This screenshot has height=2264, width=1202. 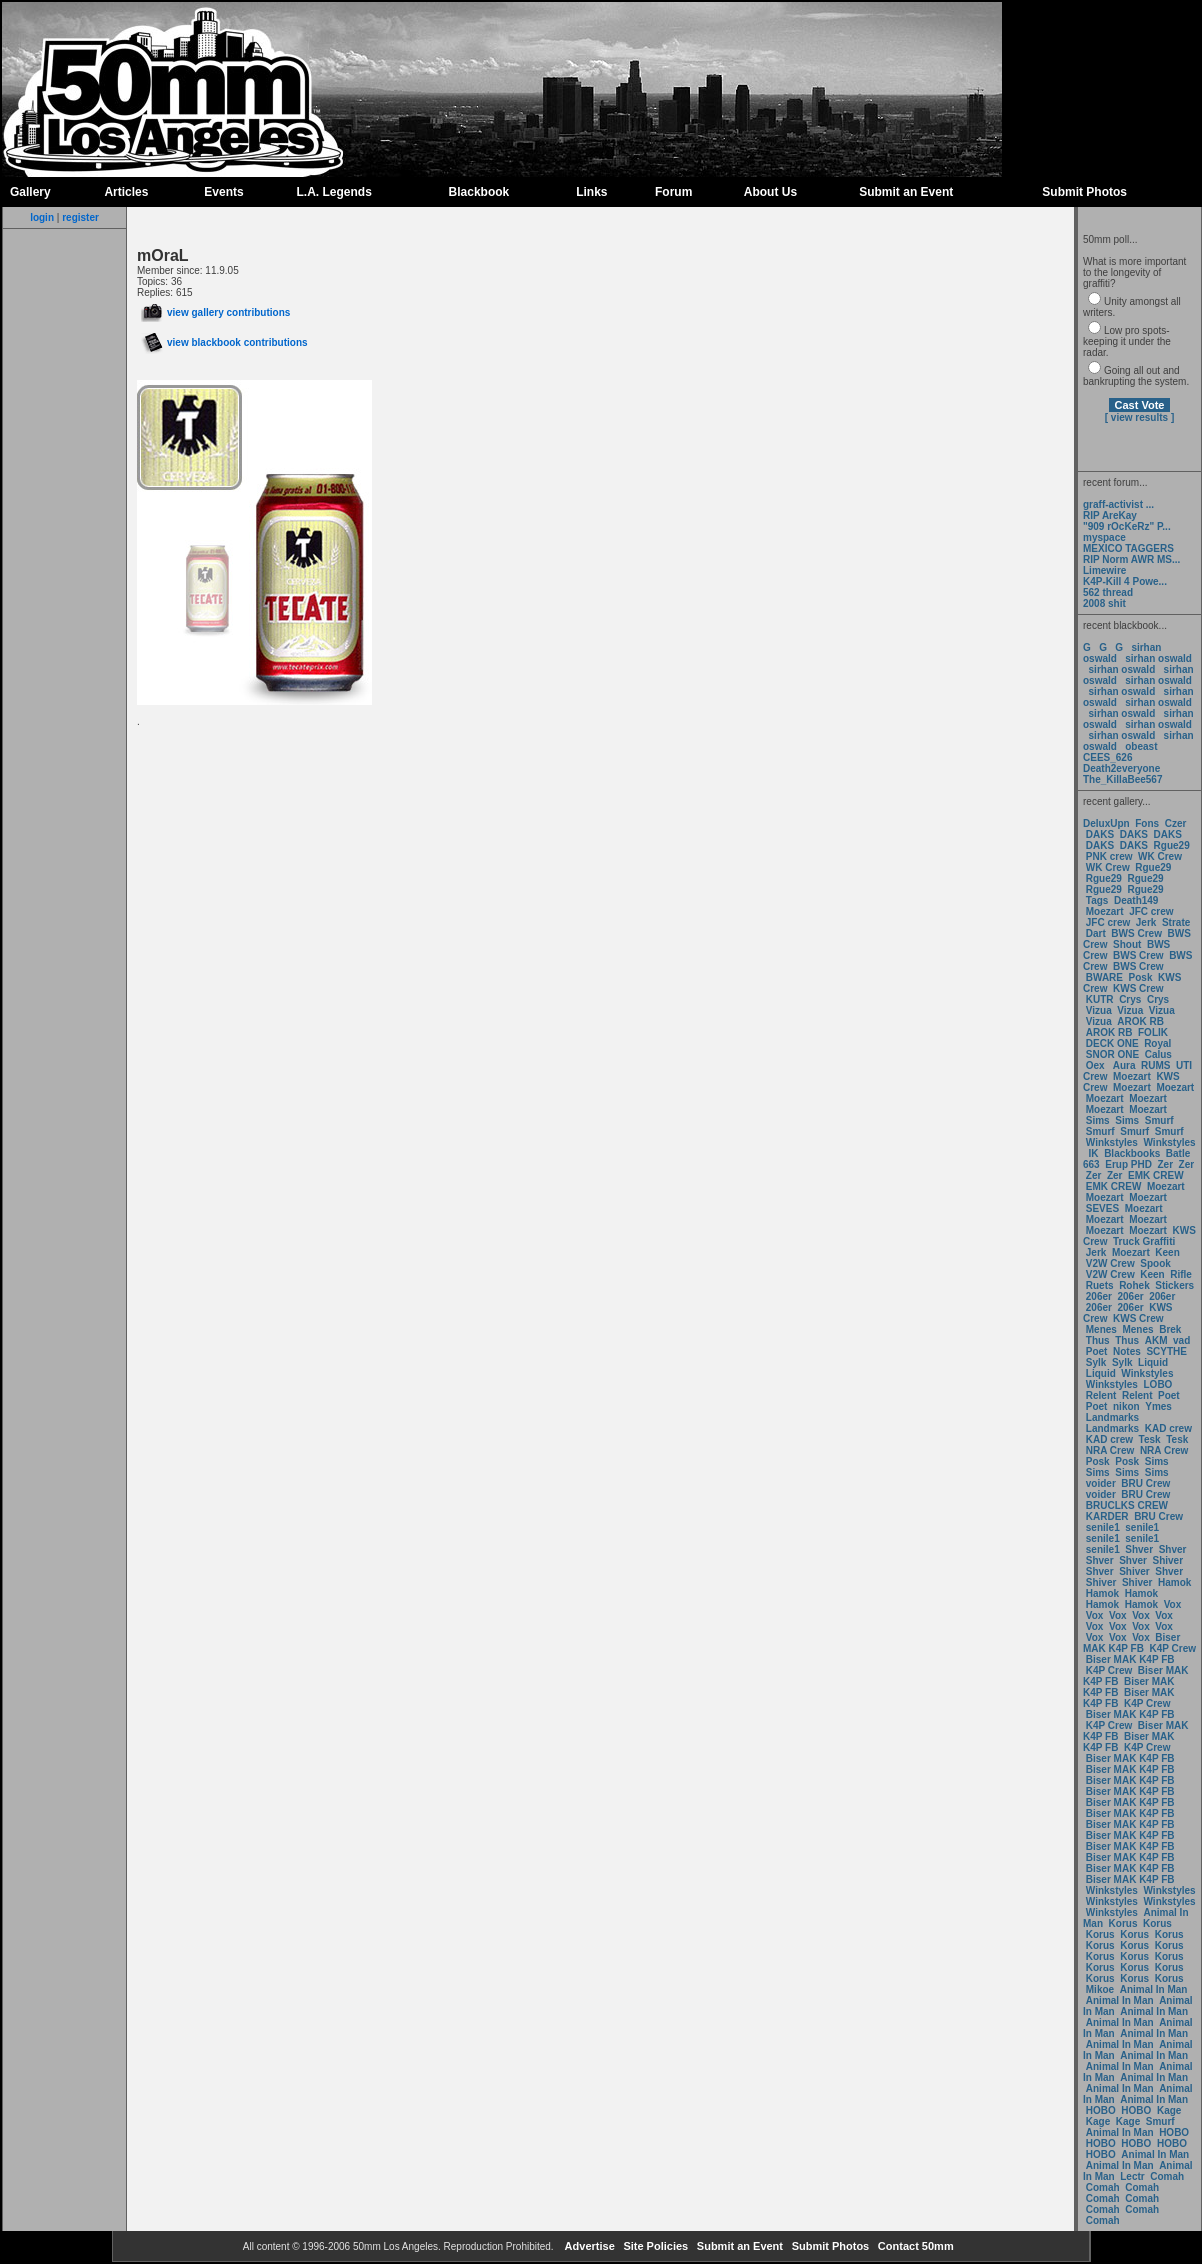 I want to click on Tags, so click(x=1097, y=900).